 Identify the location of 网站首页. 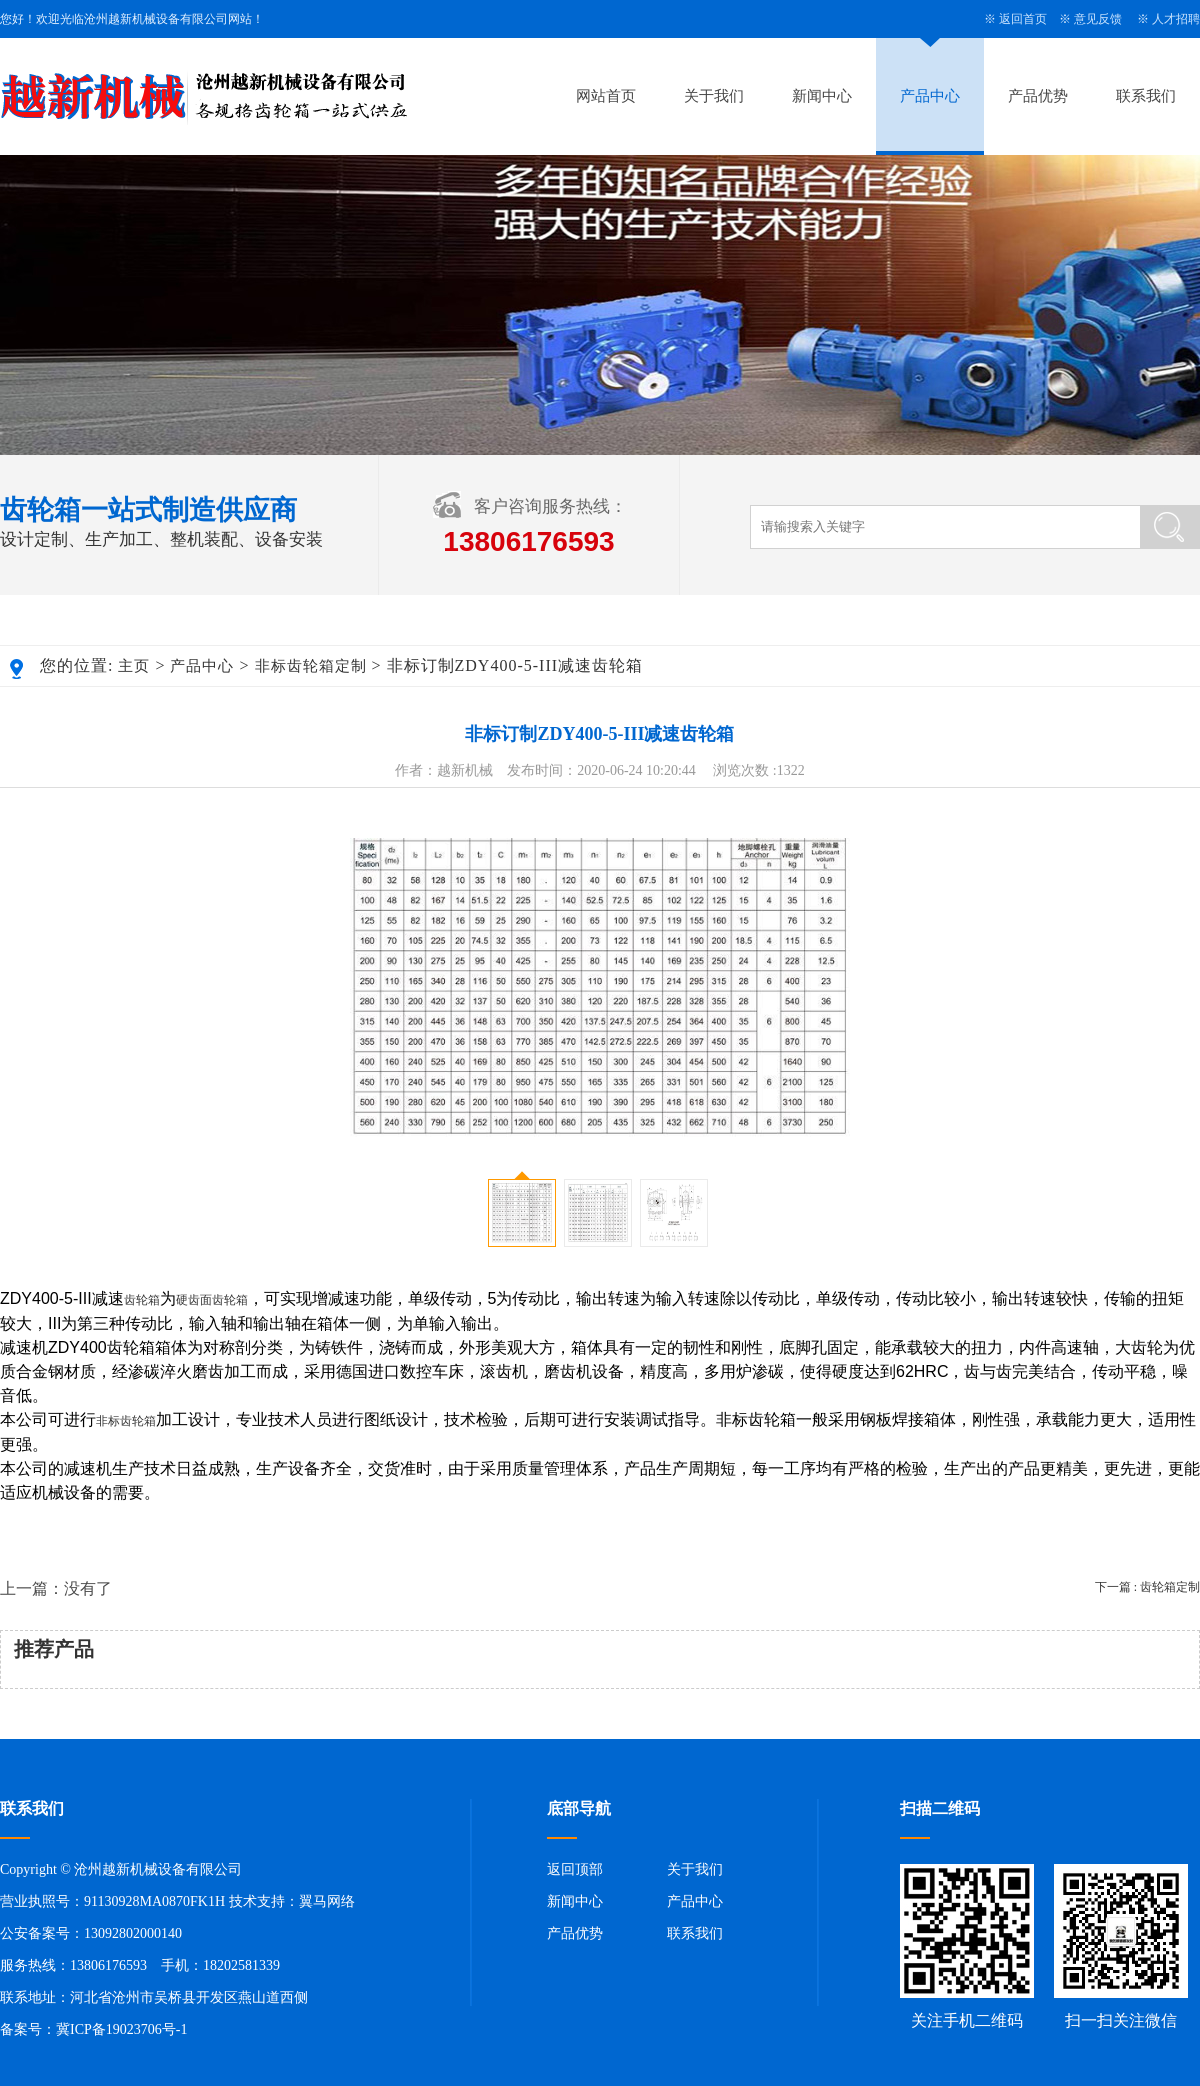
(606, 96).